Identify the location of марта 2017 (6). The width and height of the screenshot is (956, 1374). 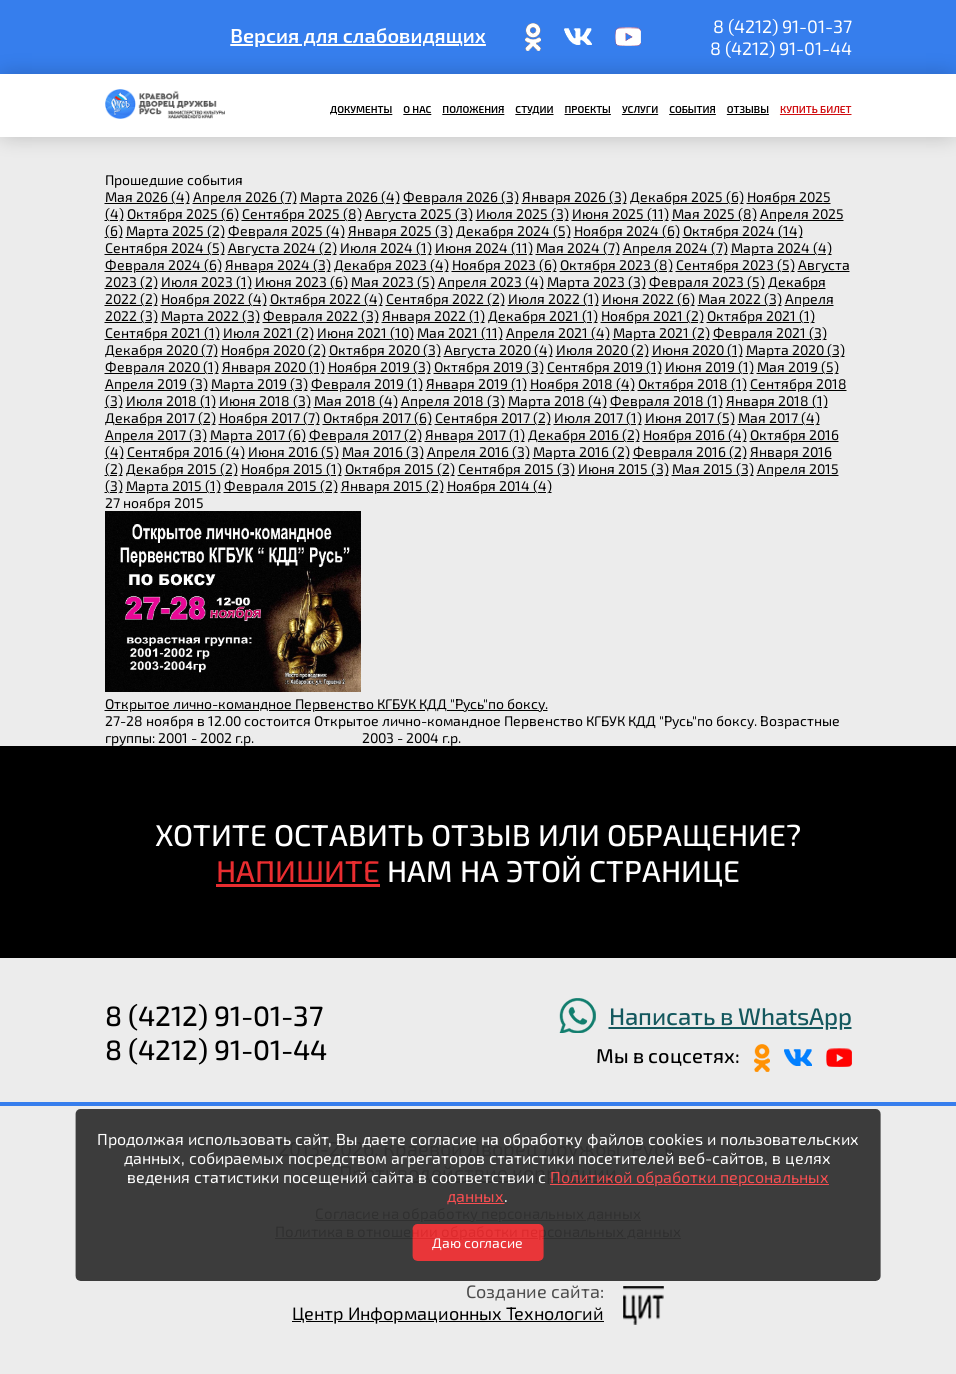
(258, 434).